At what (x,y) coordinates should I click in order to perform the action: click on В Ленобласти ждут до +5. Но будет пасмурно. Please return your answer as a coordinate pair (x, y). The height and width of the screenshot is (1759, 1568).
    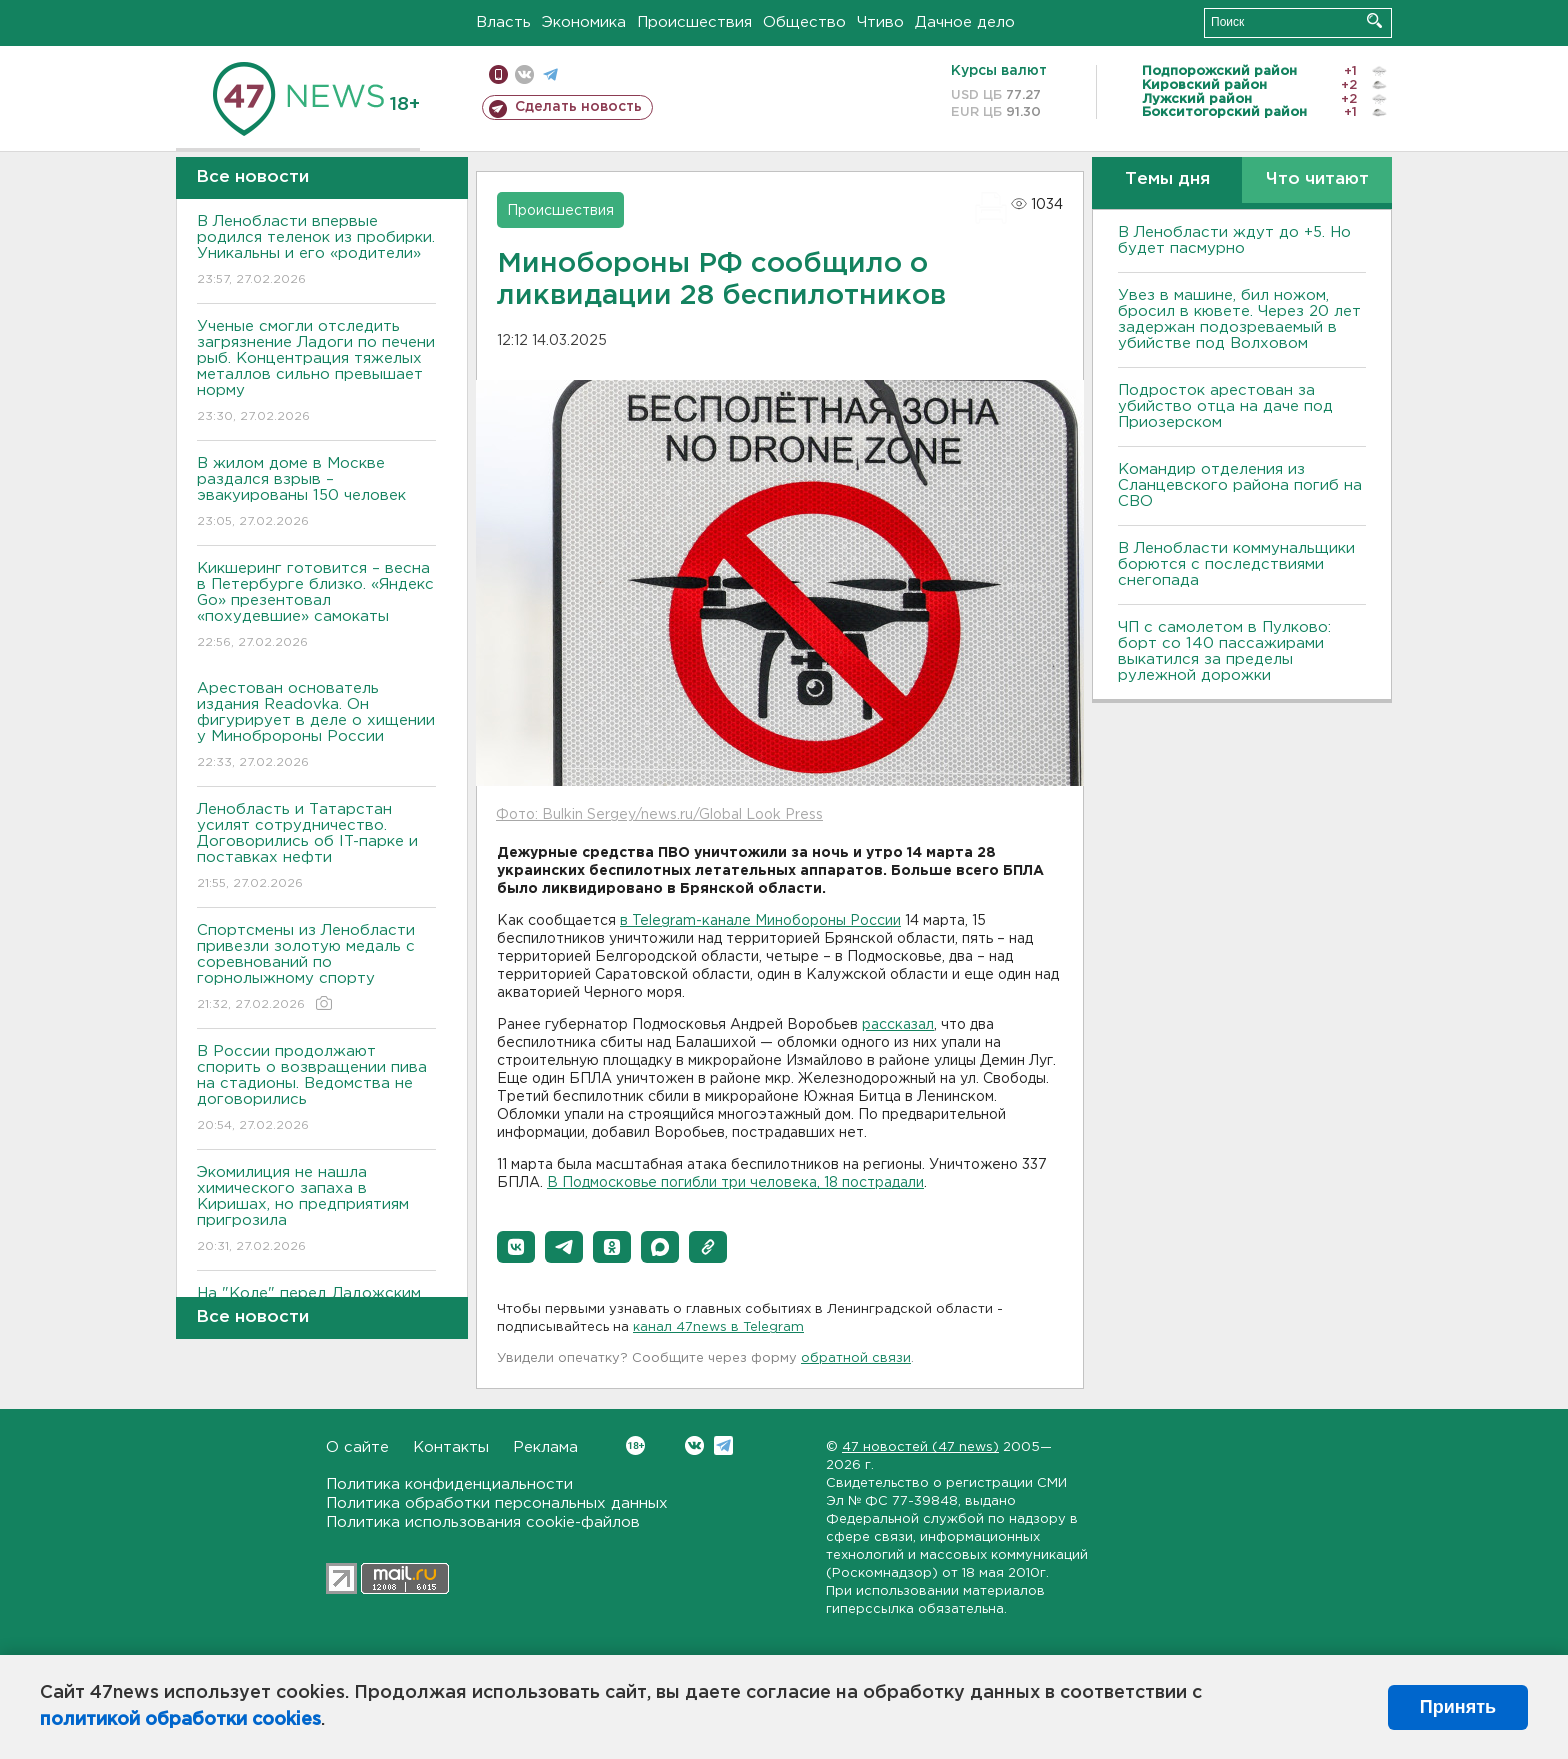
    Looking at the image, I should click on (1234, 240).